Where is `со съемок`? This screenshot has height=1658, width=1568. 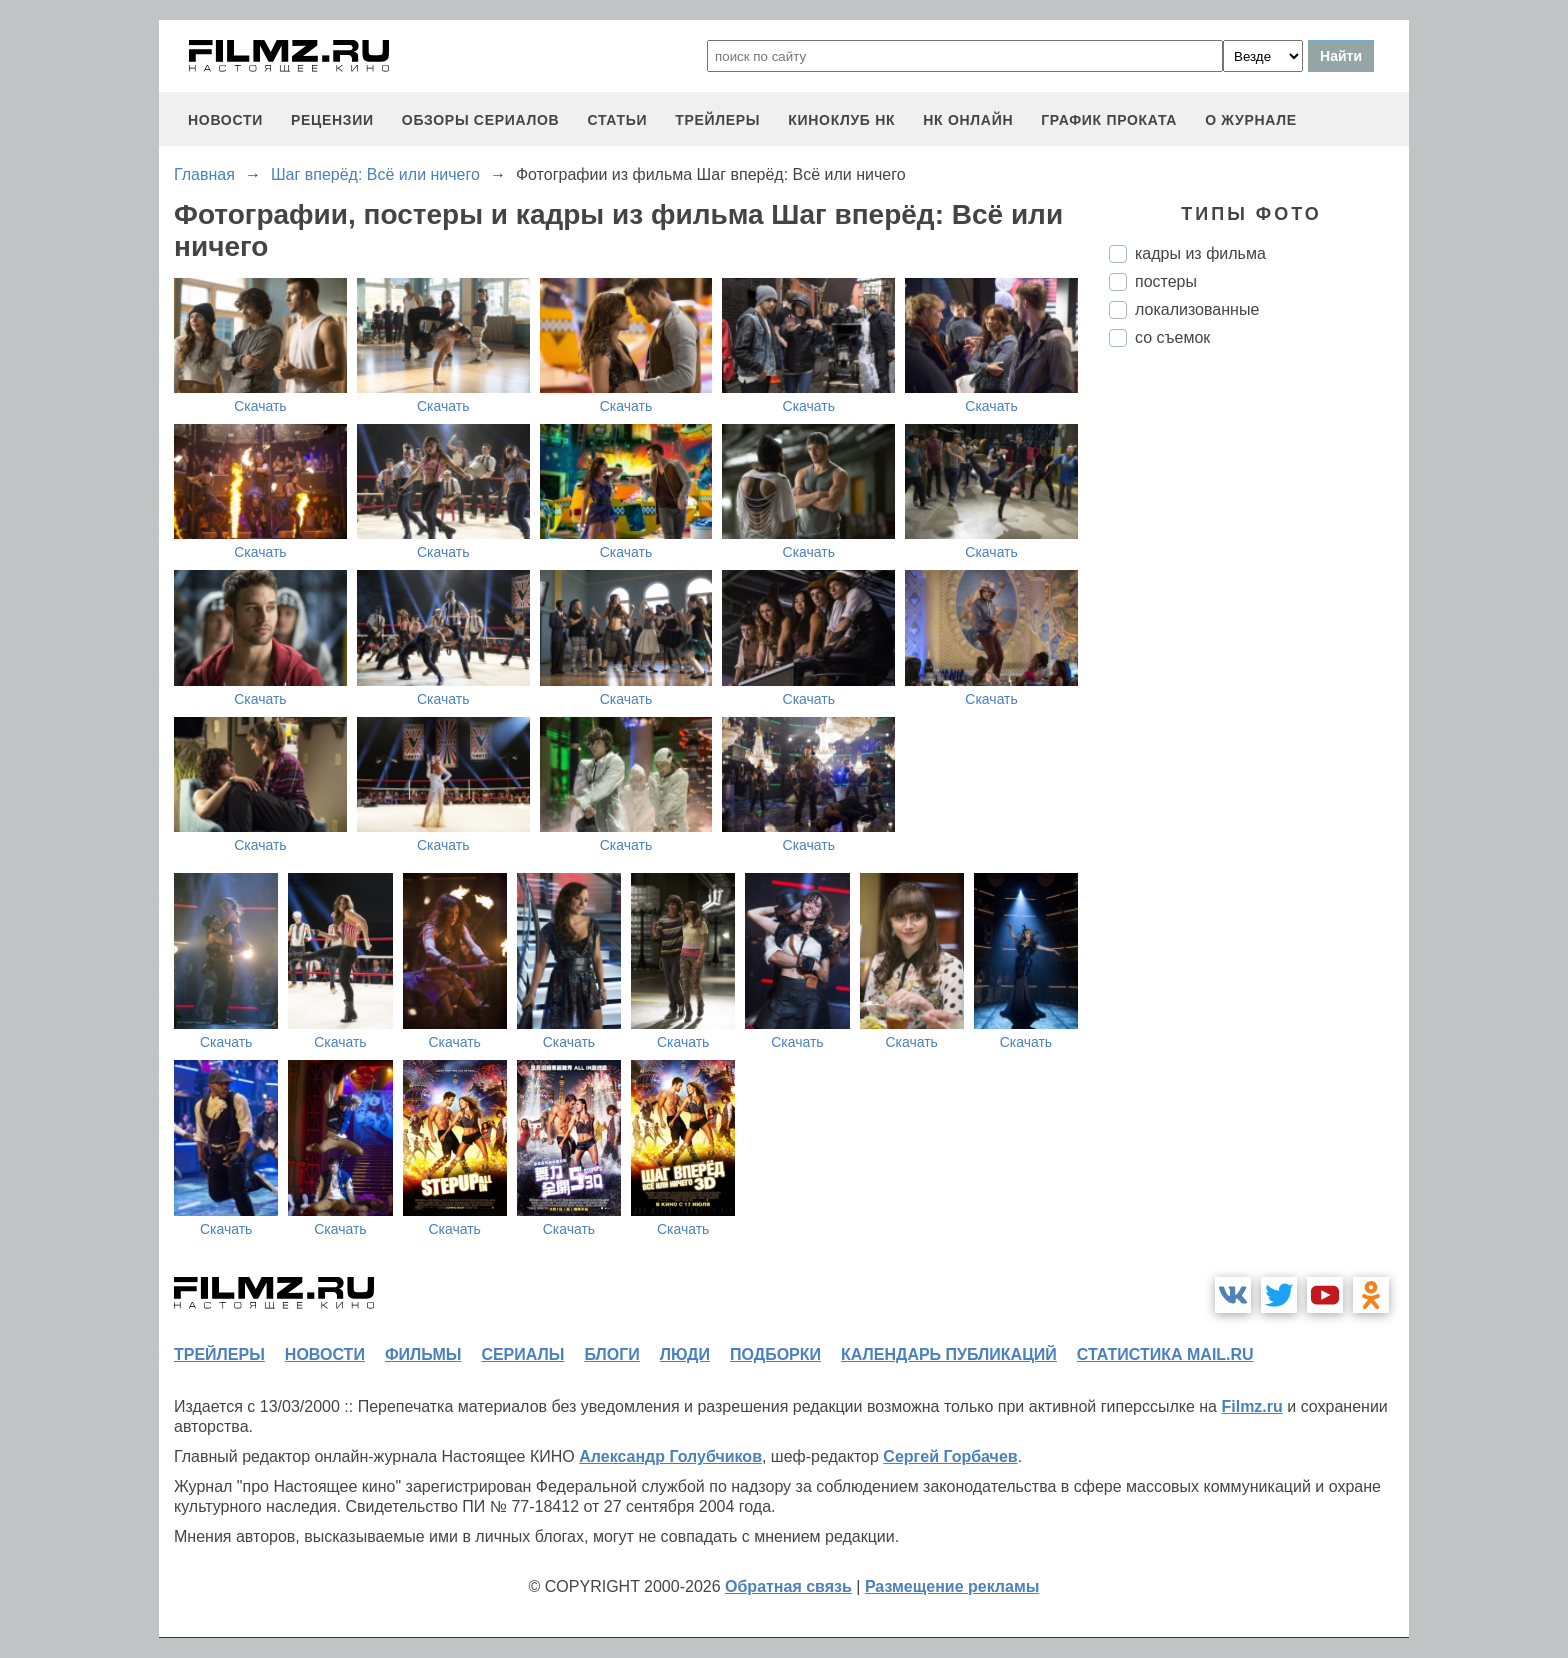
со съемок is located at coordinates (1172, 337).